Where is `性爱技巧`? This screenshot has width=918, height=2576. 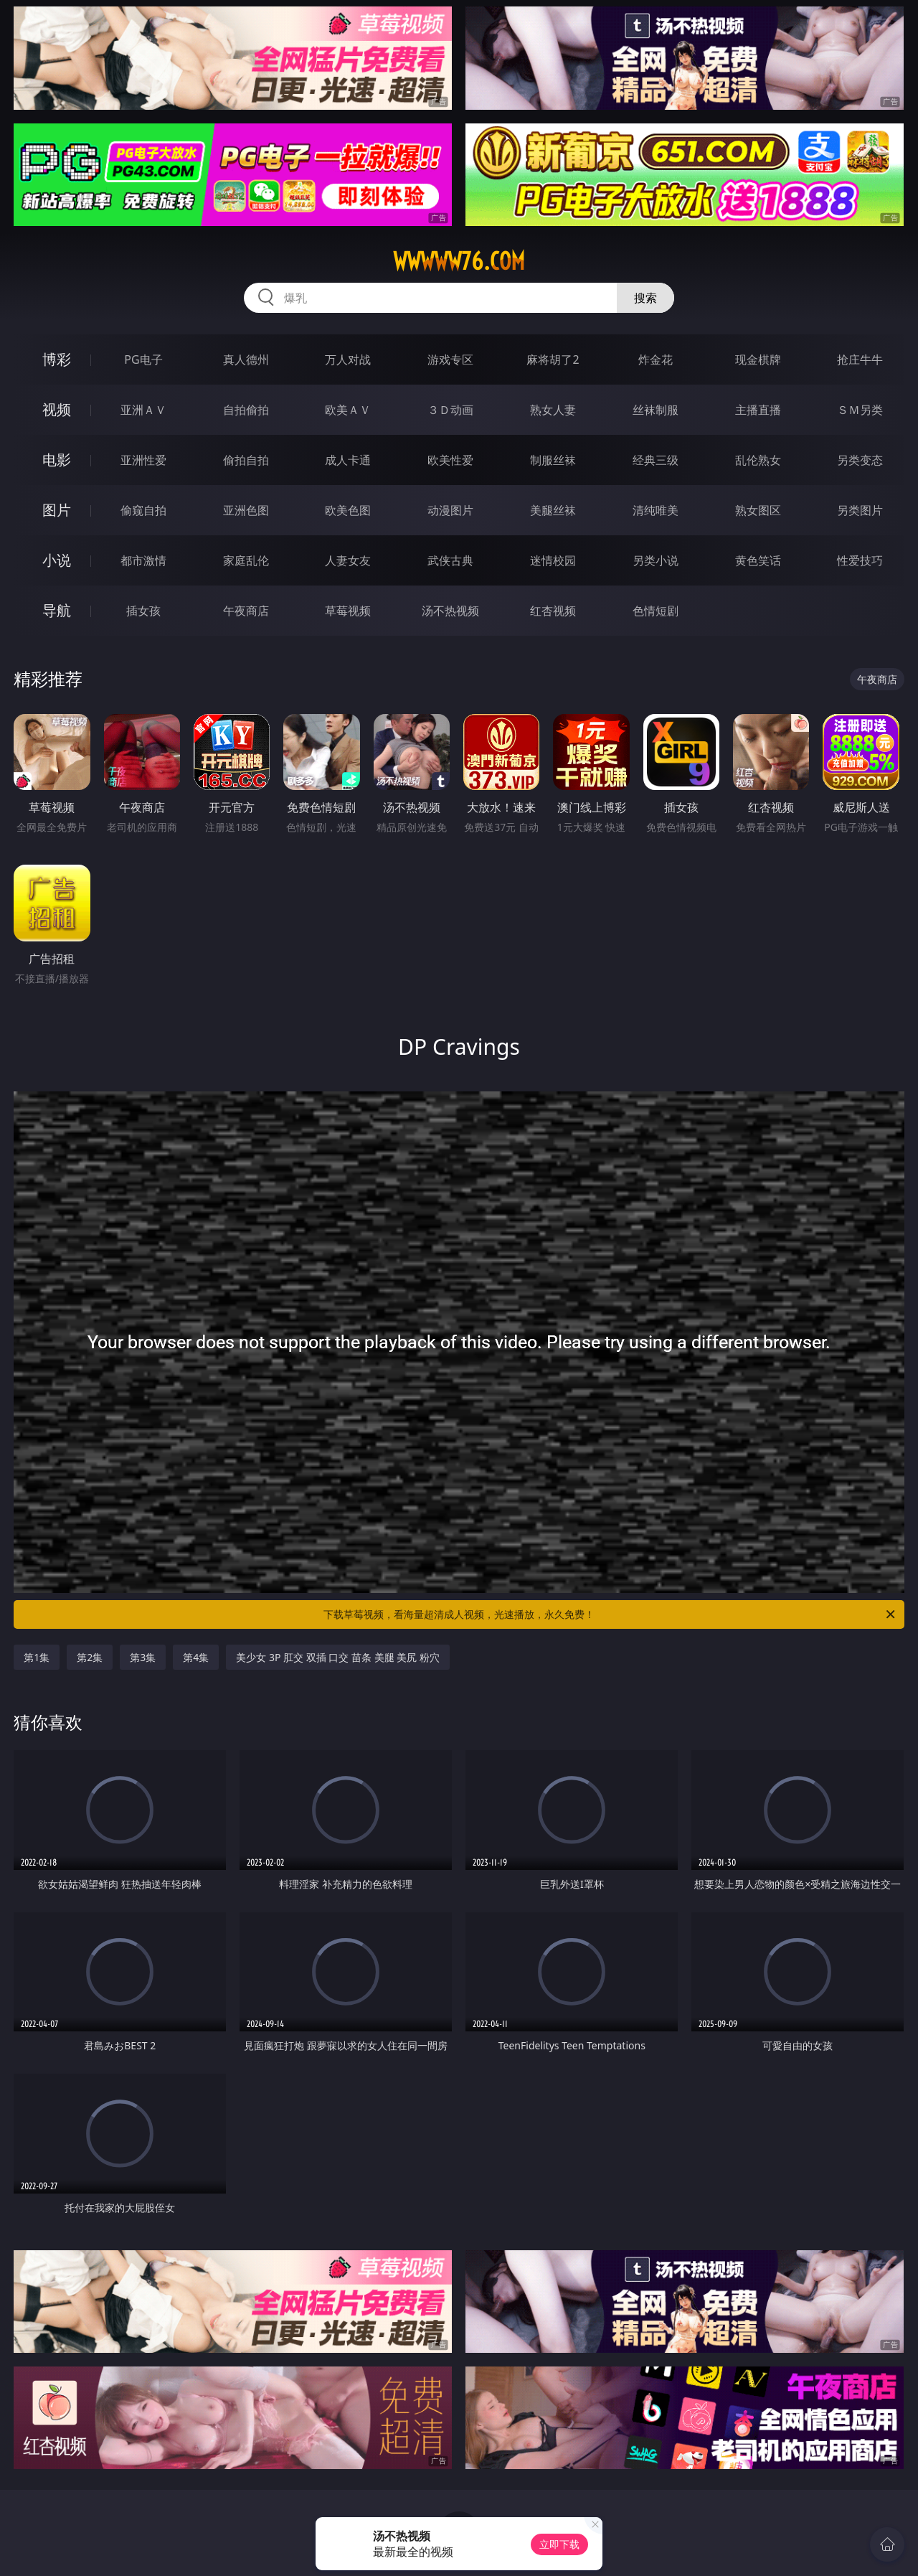 性爱技巧 is located at coordinates (860, 560).